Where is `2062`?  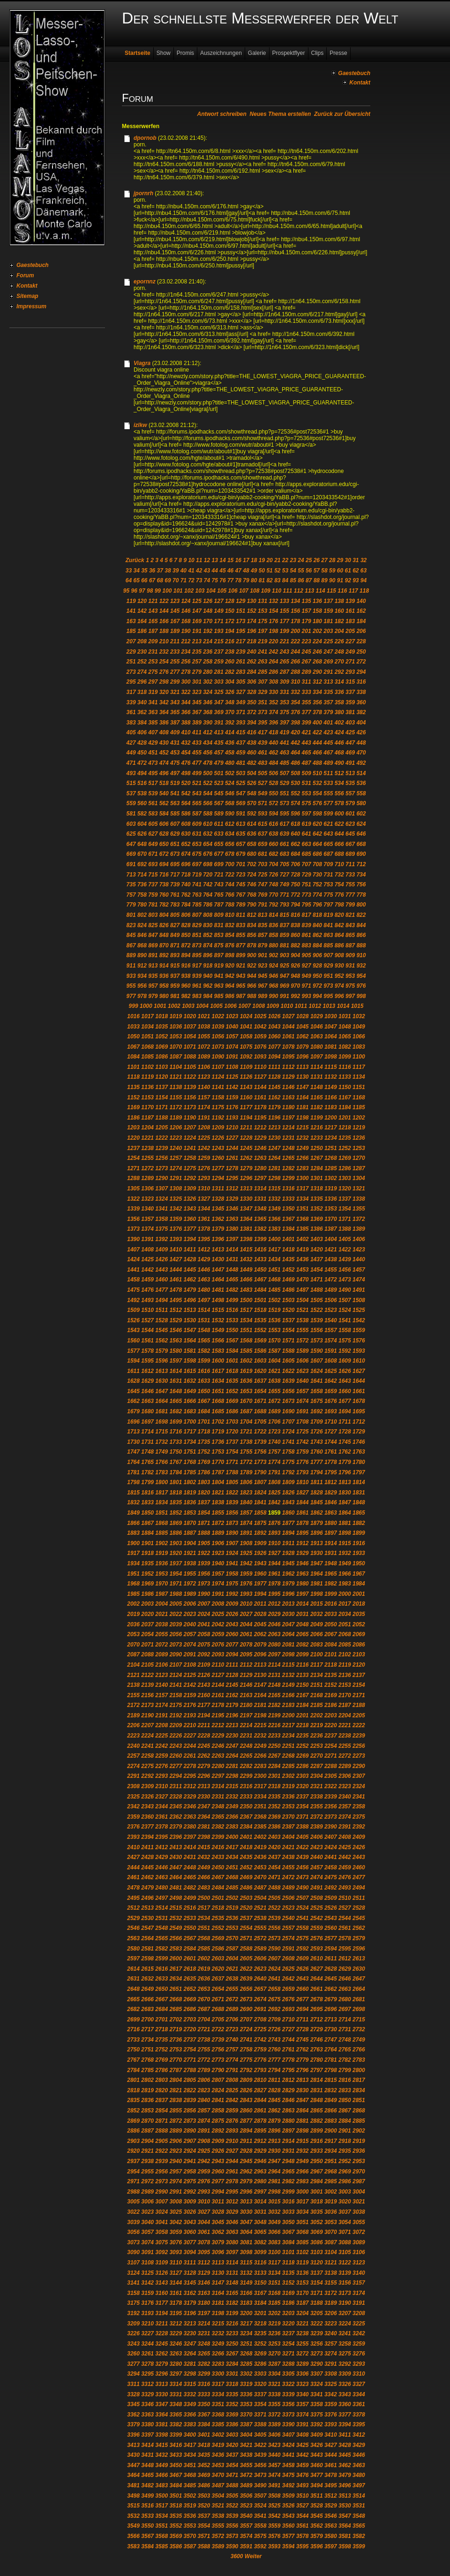 2062 is located at coordinates (260, 1634).